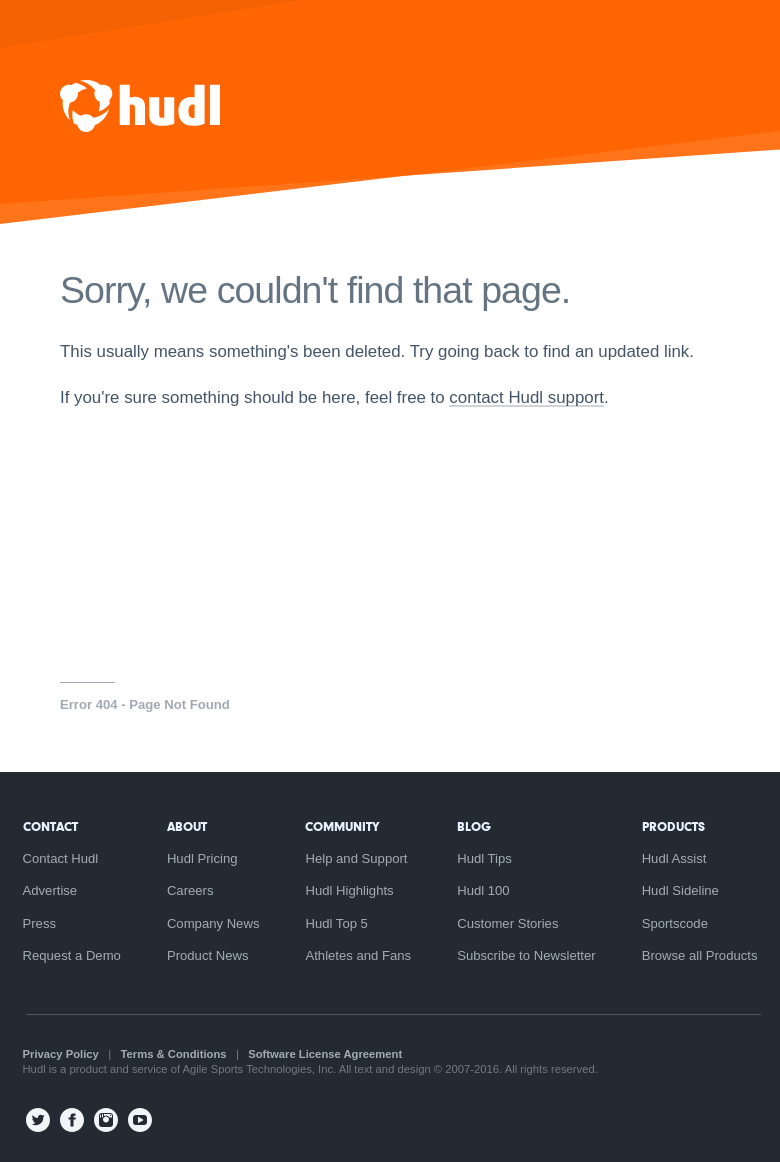 The height and width of the screenshot is (1162, 780). Describe the element at coordinates (174, 1054) in the screenshot. I see `Terms & Conditions` at that location.